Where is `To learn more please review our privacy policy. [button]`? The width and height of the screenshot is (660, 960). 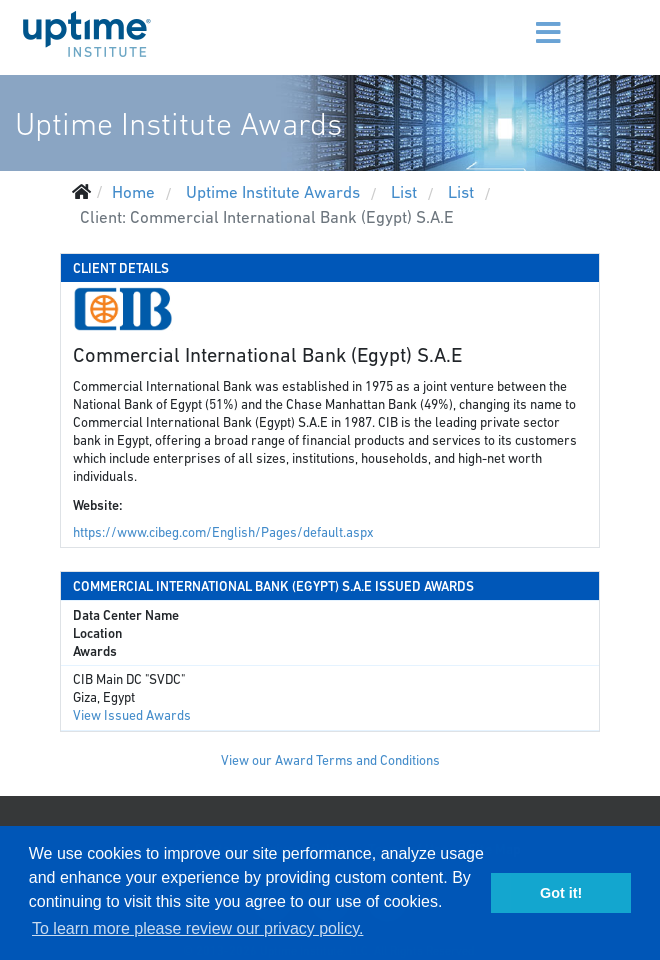
To learn more please review our privacy policy. [button] is located at coordinates (197, 928).